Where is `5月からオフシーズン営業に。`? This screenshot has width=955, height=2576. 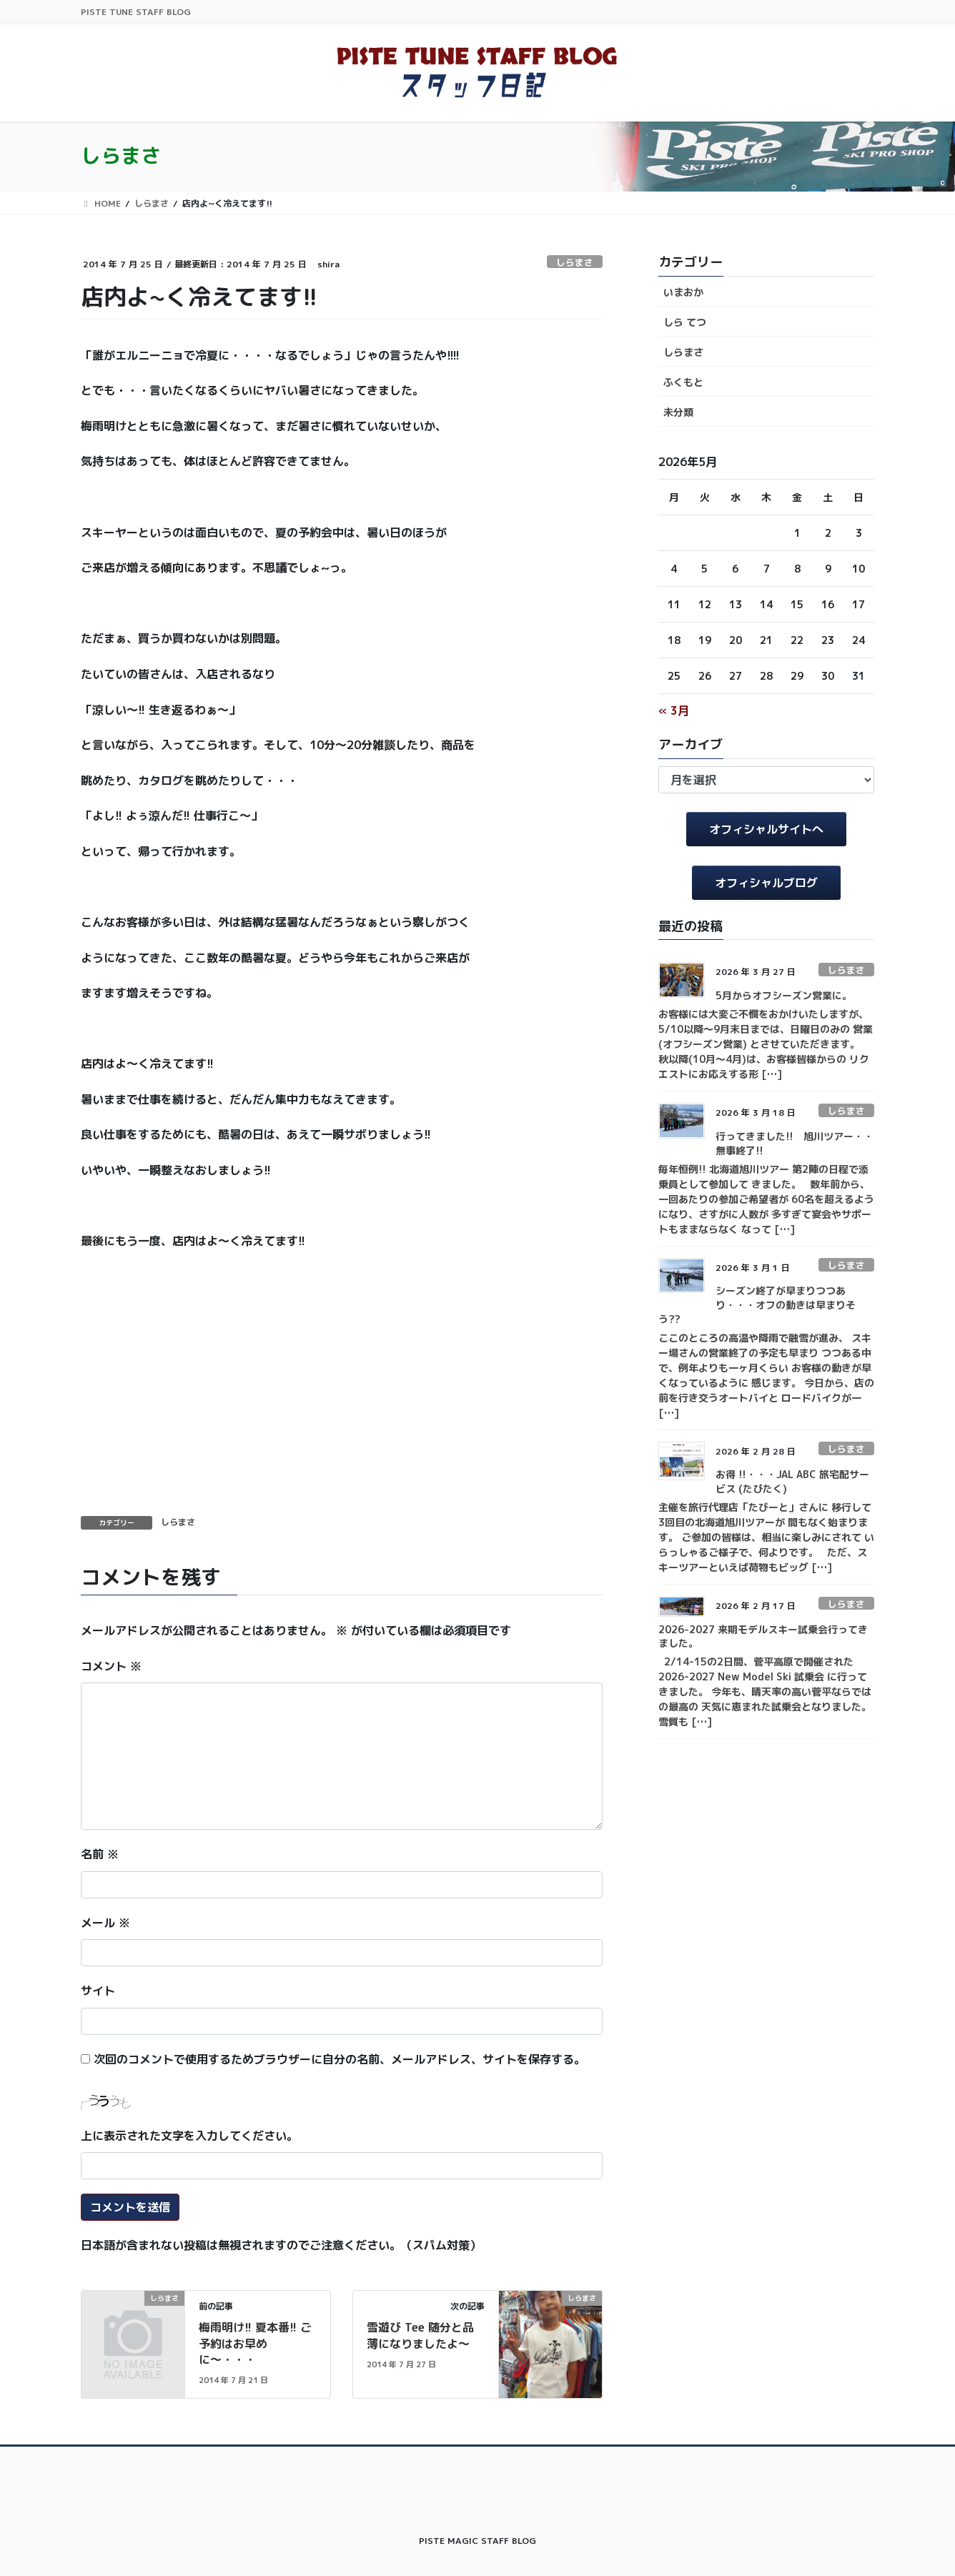 5月からオフシーズン営業に。 is located at coordinates (784, 995).